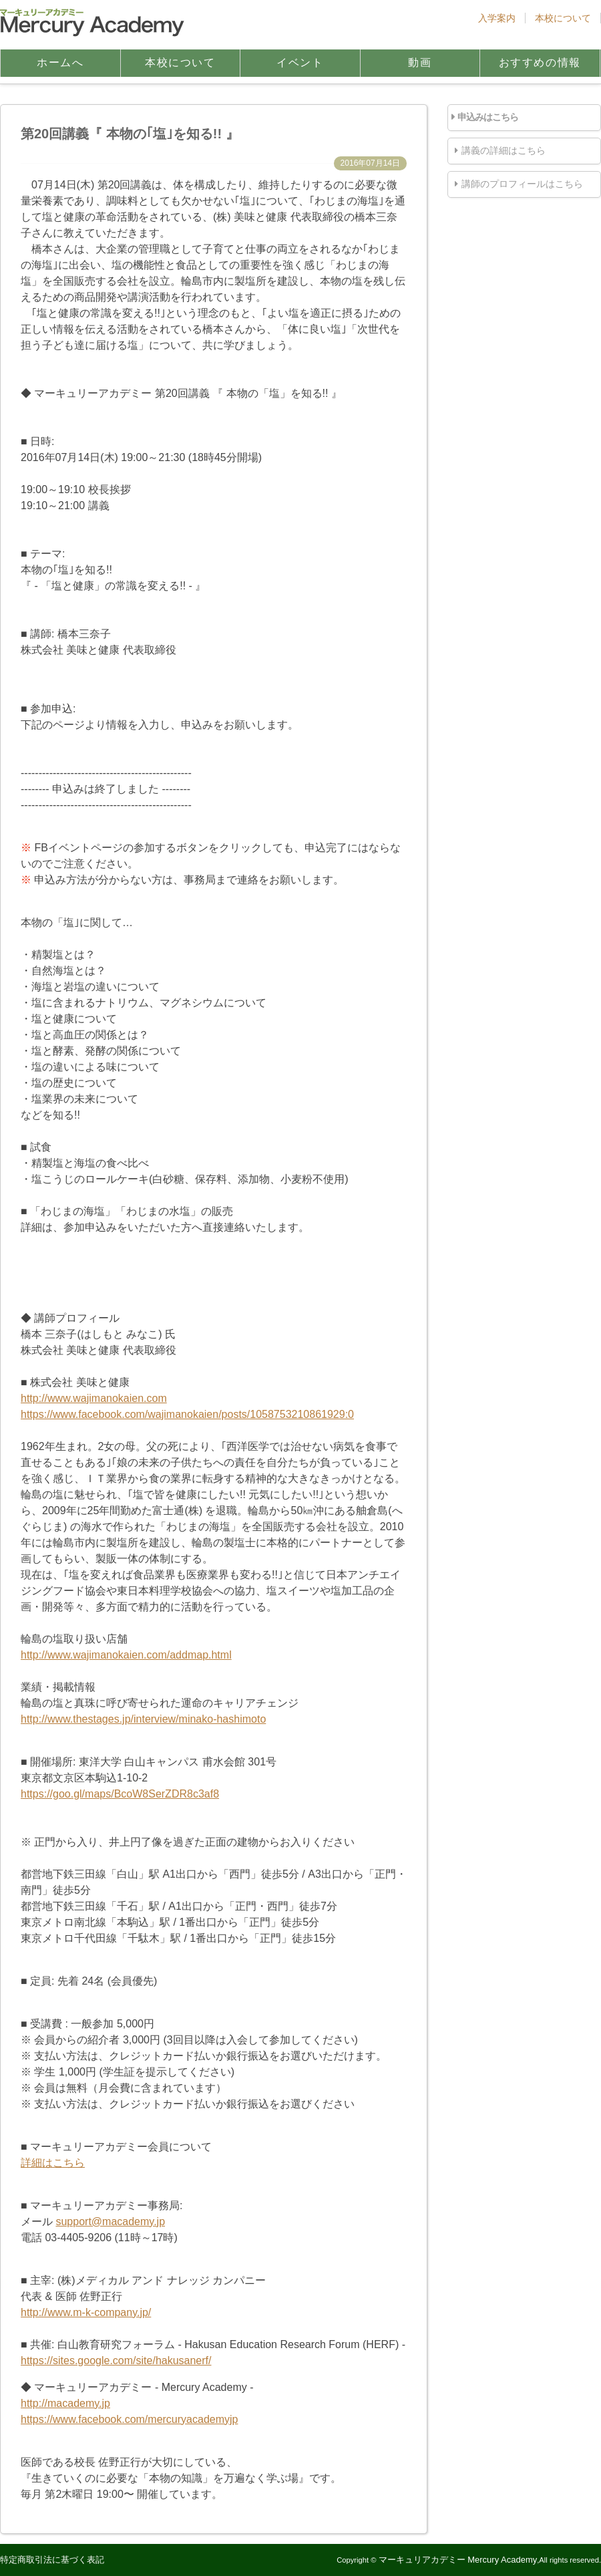  I want to click on https://sites.google.com/site/hakusanerf/, so click(116, 2360).